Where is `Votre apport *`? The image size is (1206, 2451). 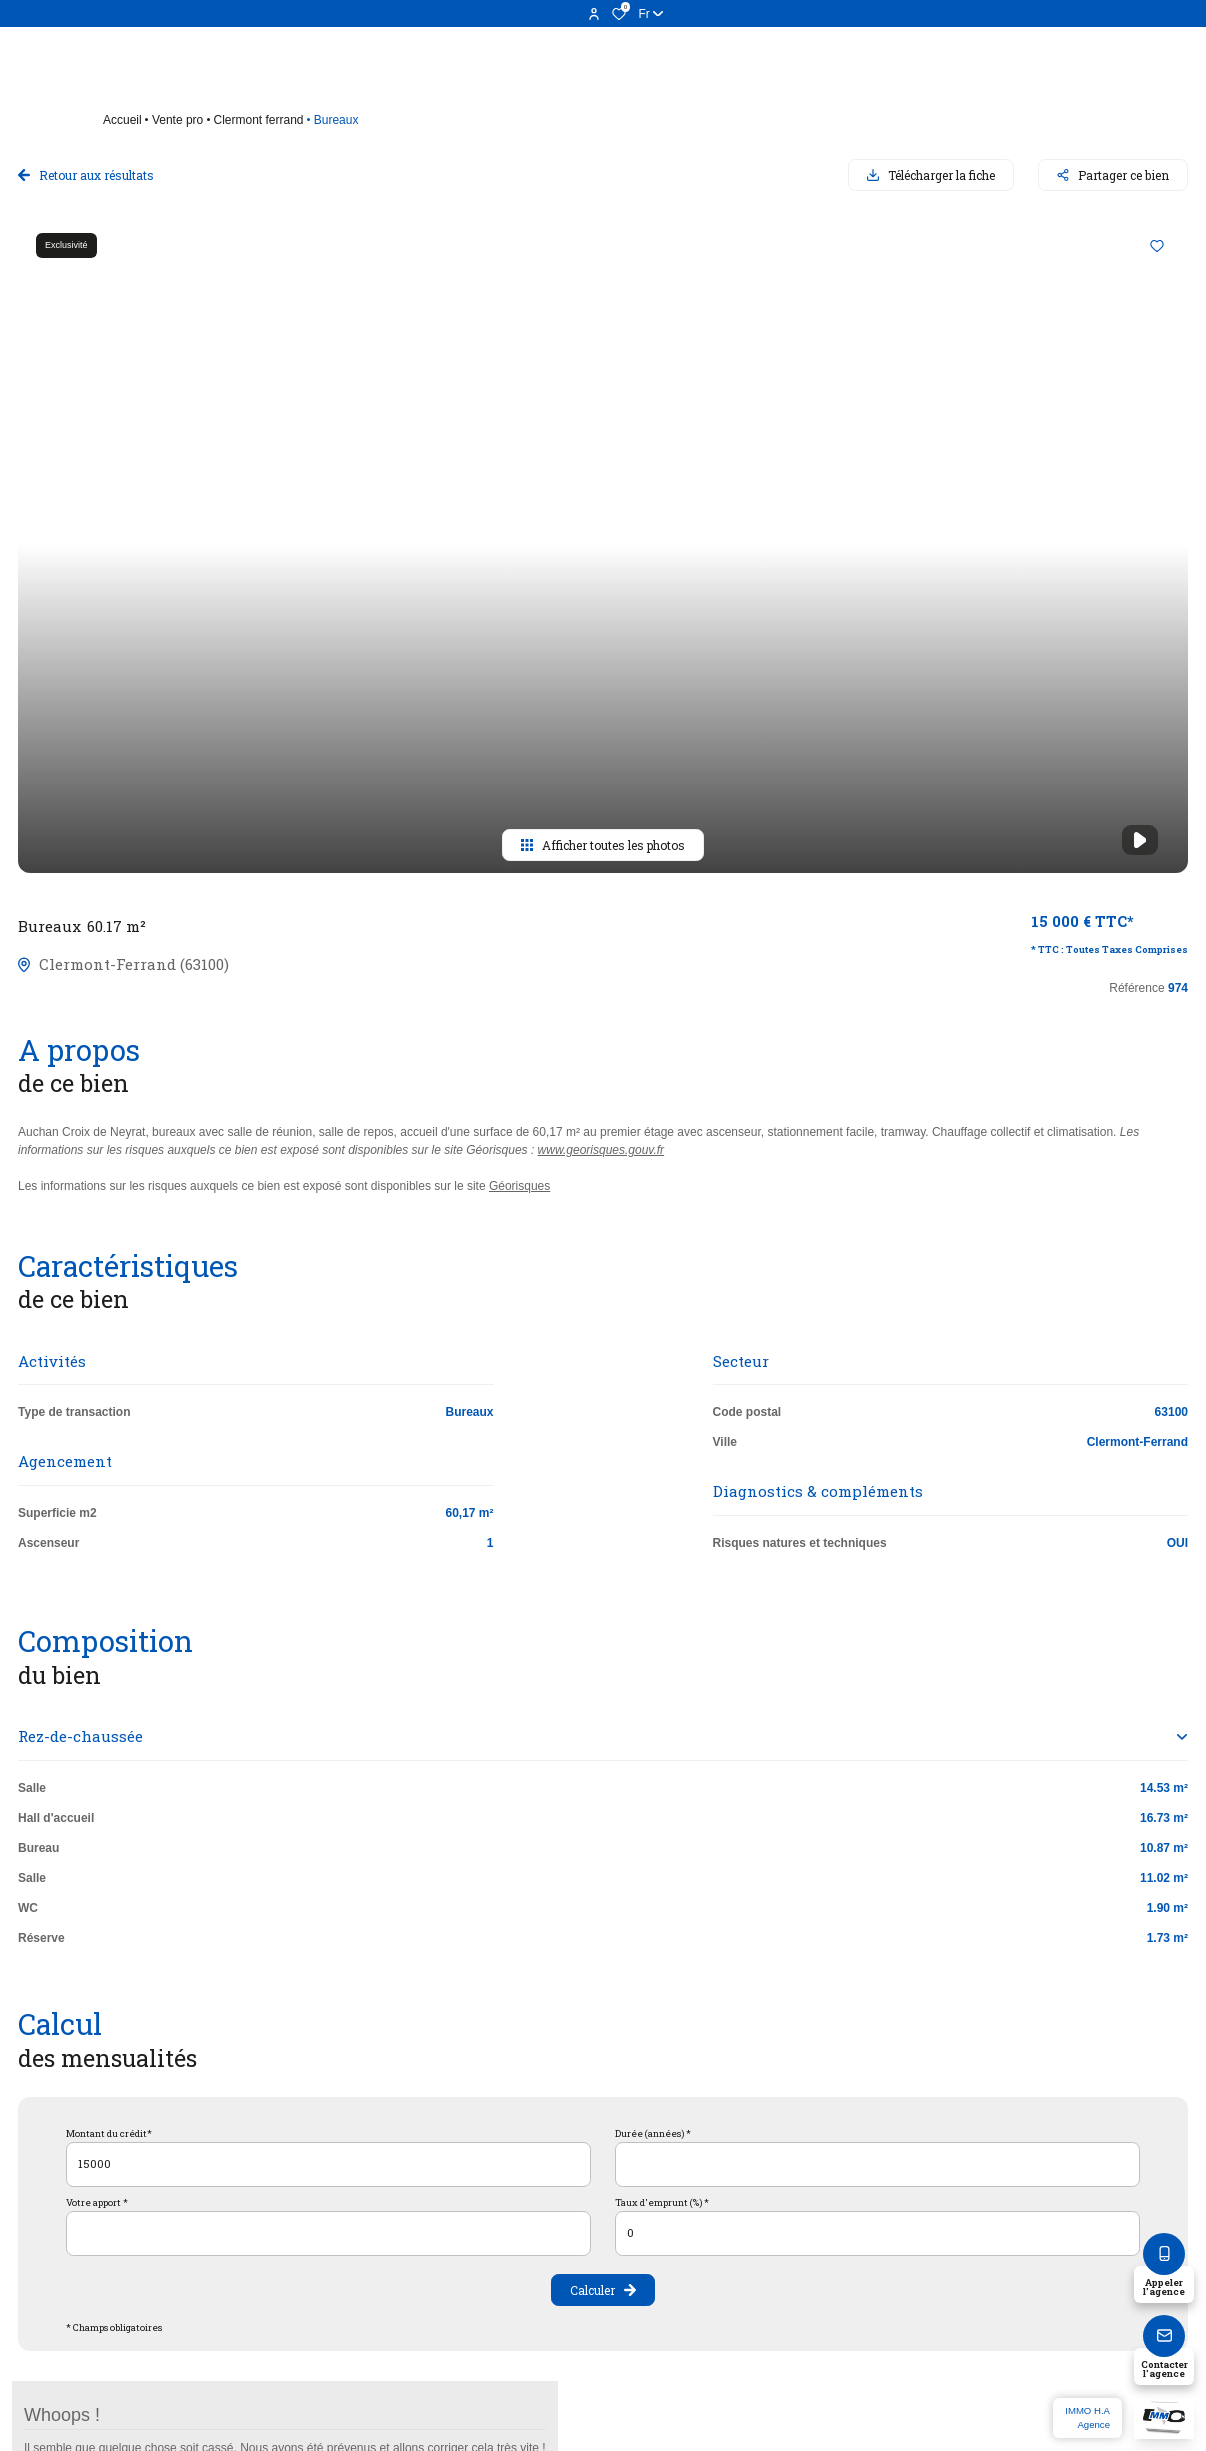
Votre apport * is located at coordinates (97, 2202).